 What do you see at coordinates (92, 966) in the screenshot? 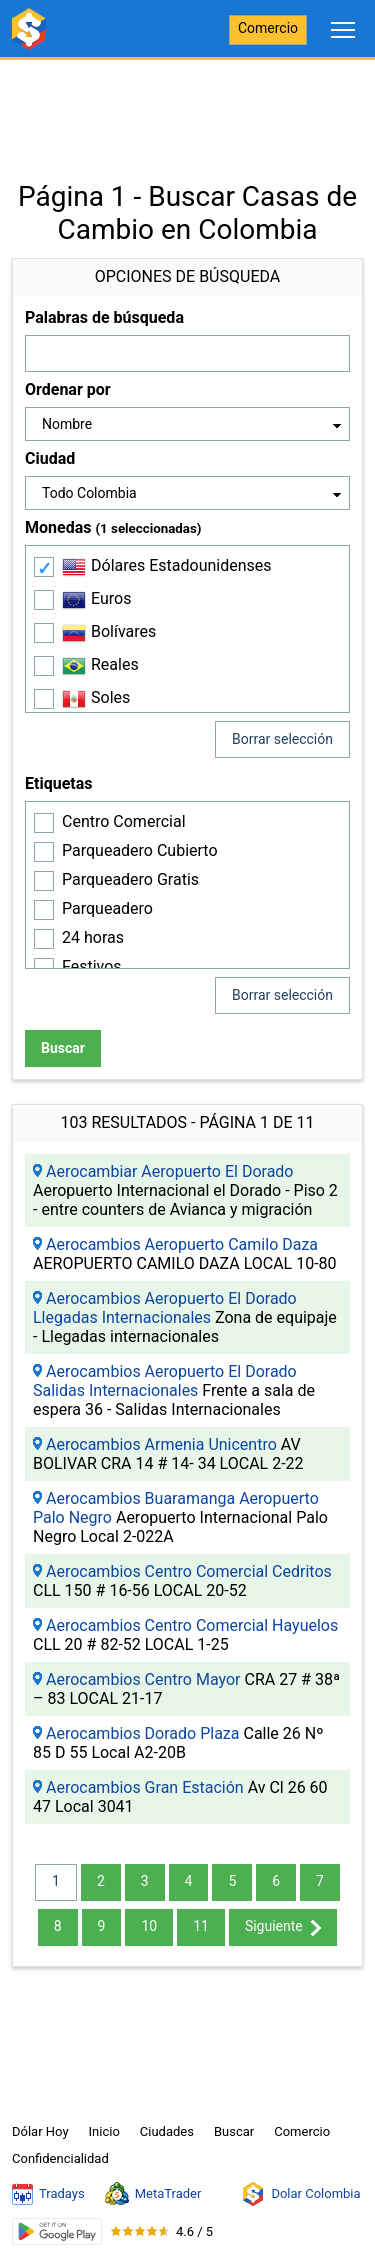
I see `Festivos` at bounding box center [92, 966].